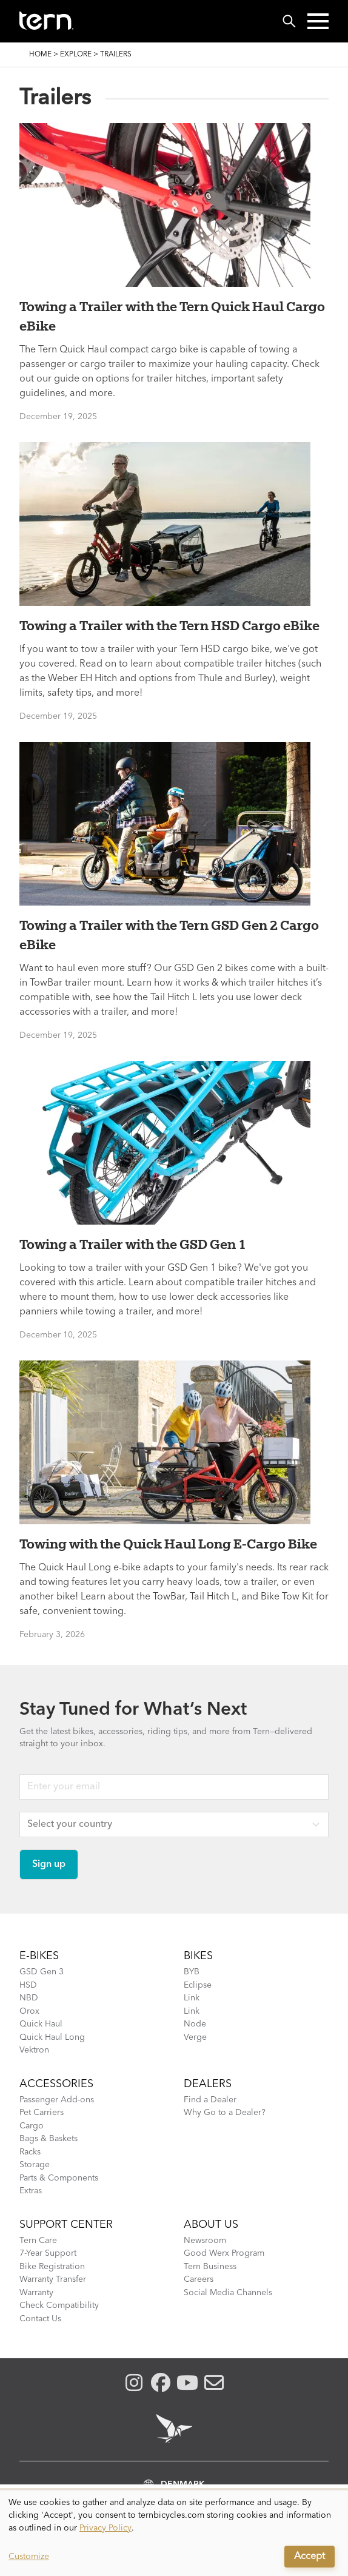 This screenshot has height=2576, width=348. I want to click on Cargo, so click(31, 2126).